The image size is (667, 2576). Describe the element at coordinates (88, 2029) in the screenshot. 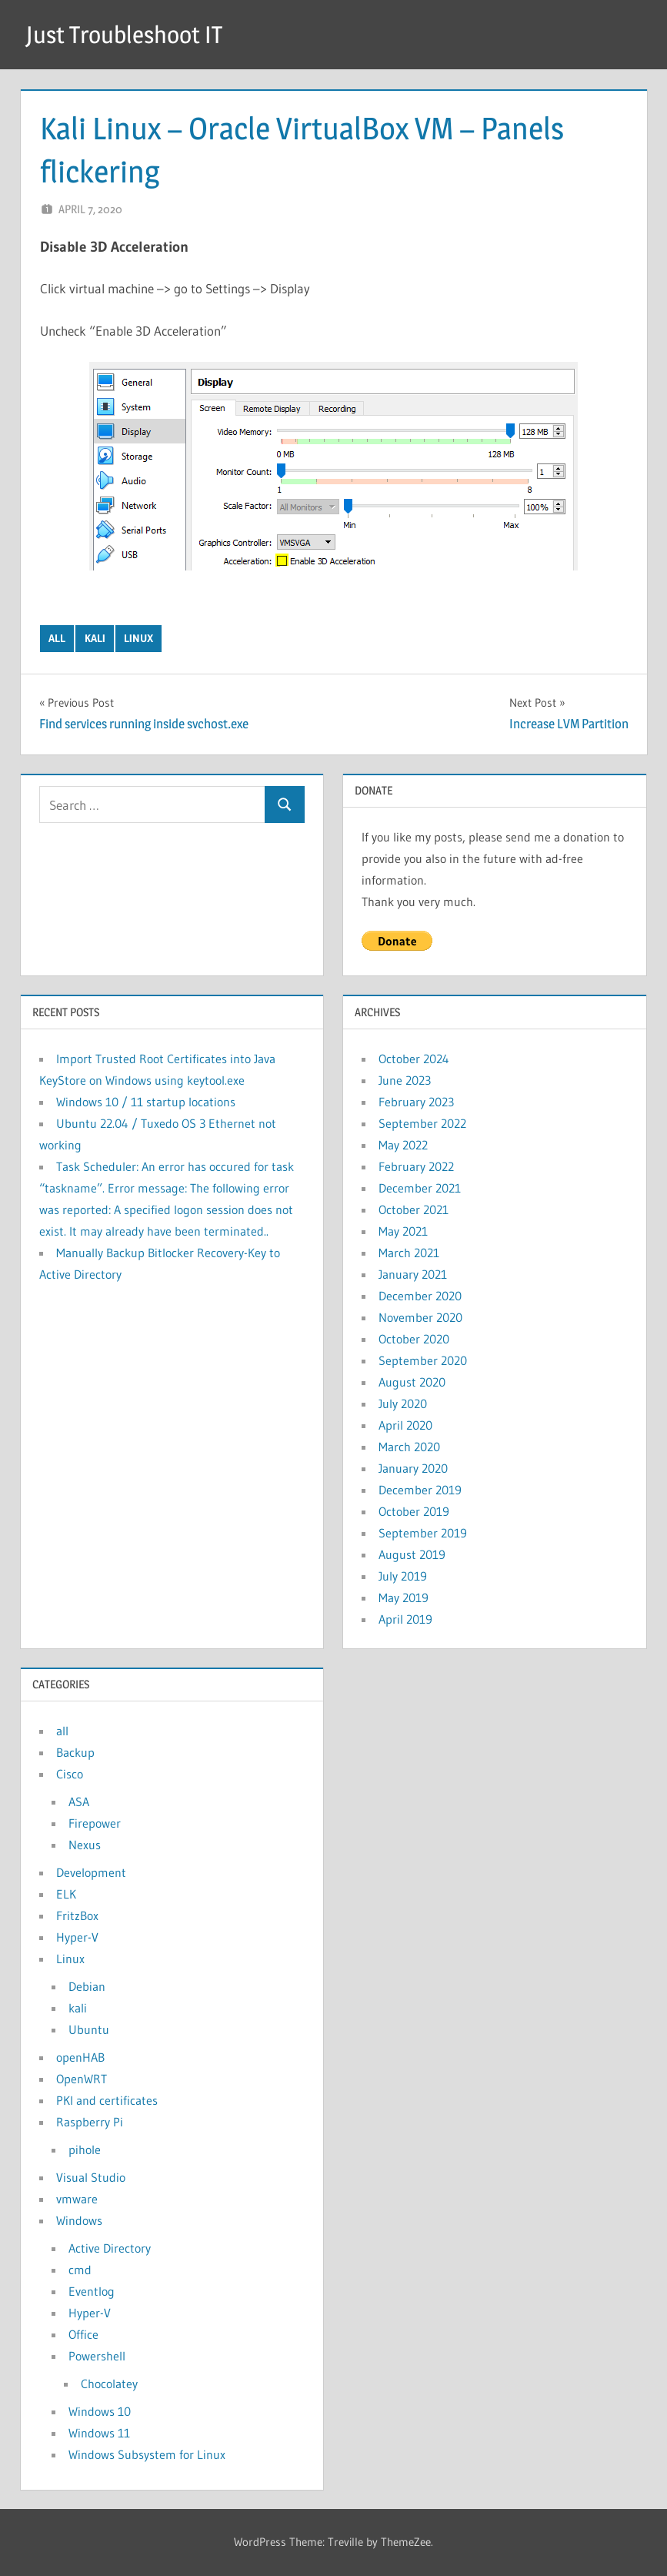

I see `Ubuntu` at that location.